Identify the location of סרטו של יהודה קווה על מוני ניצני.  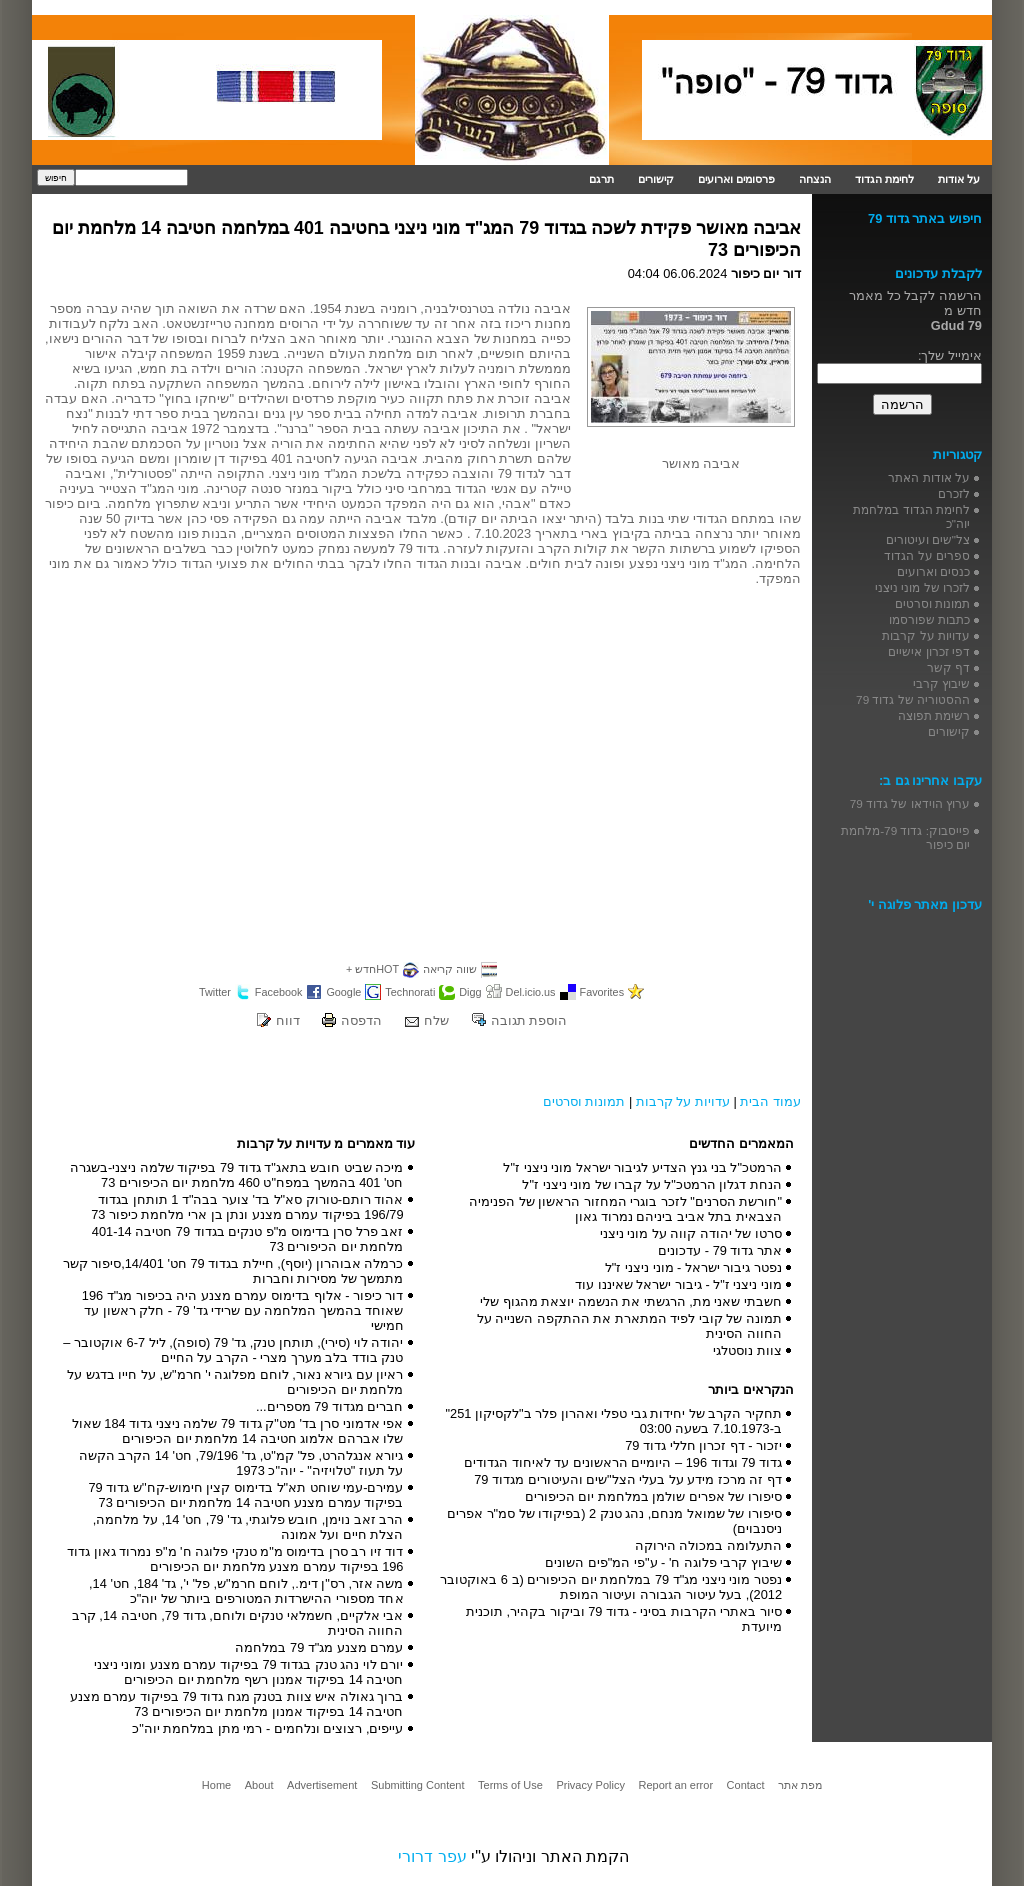
(691, 1233).